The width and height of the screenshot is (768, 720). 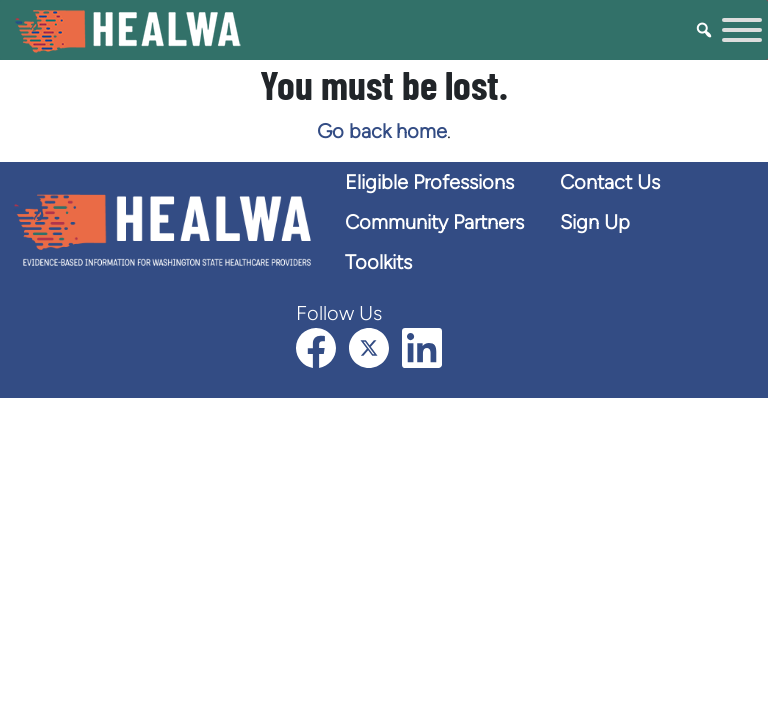 What do you see at coordinates (742, 30) in the screenshot?
I see `[Toggle Menu]` at bounding box center [742, 30].